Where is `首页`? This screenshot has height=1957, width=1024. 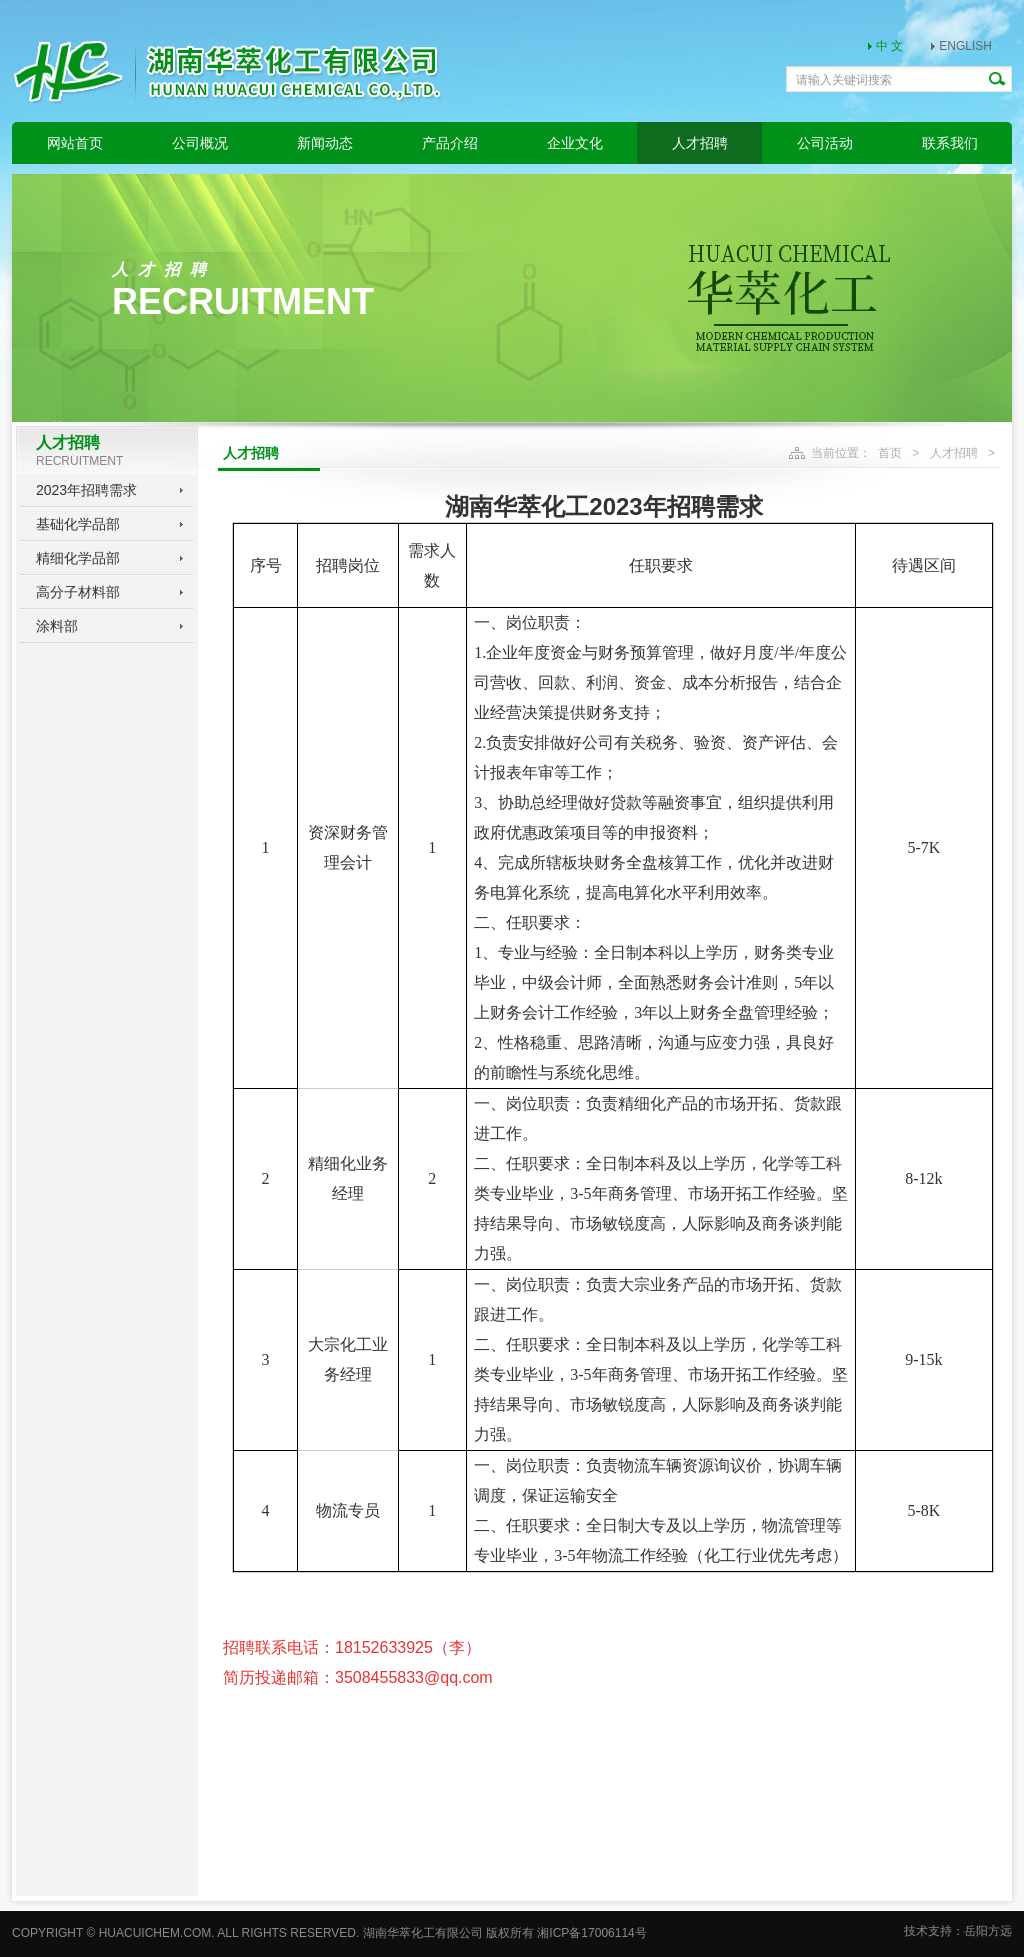
首页 is located at coordinates (890, 453).